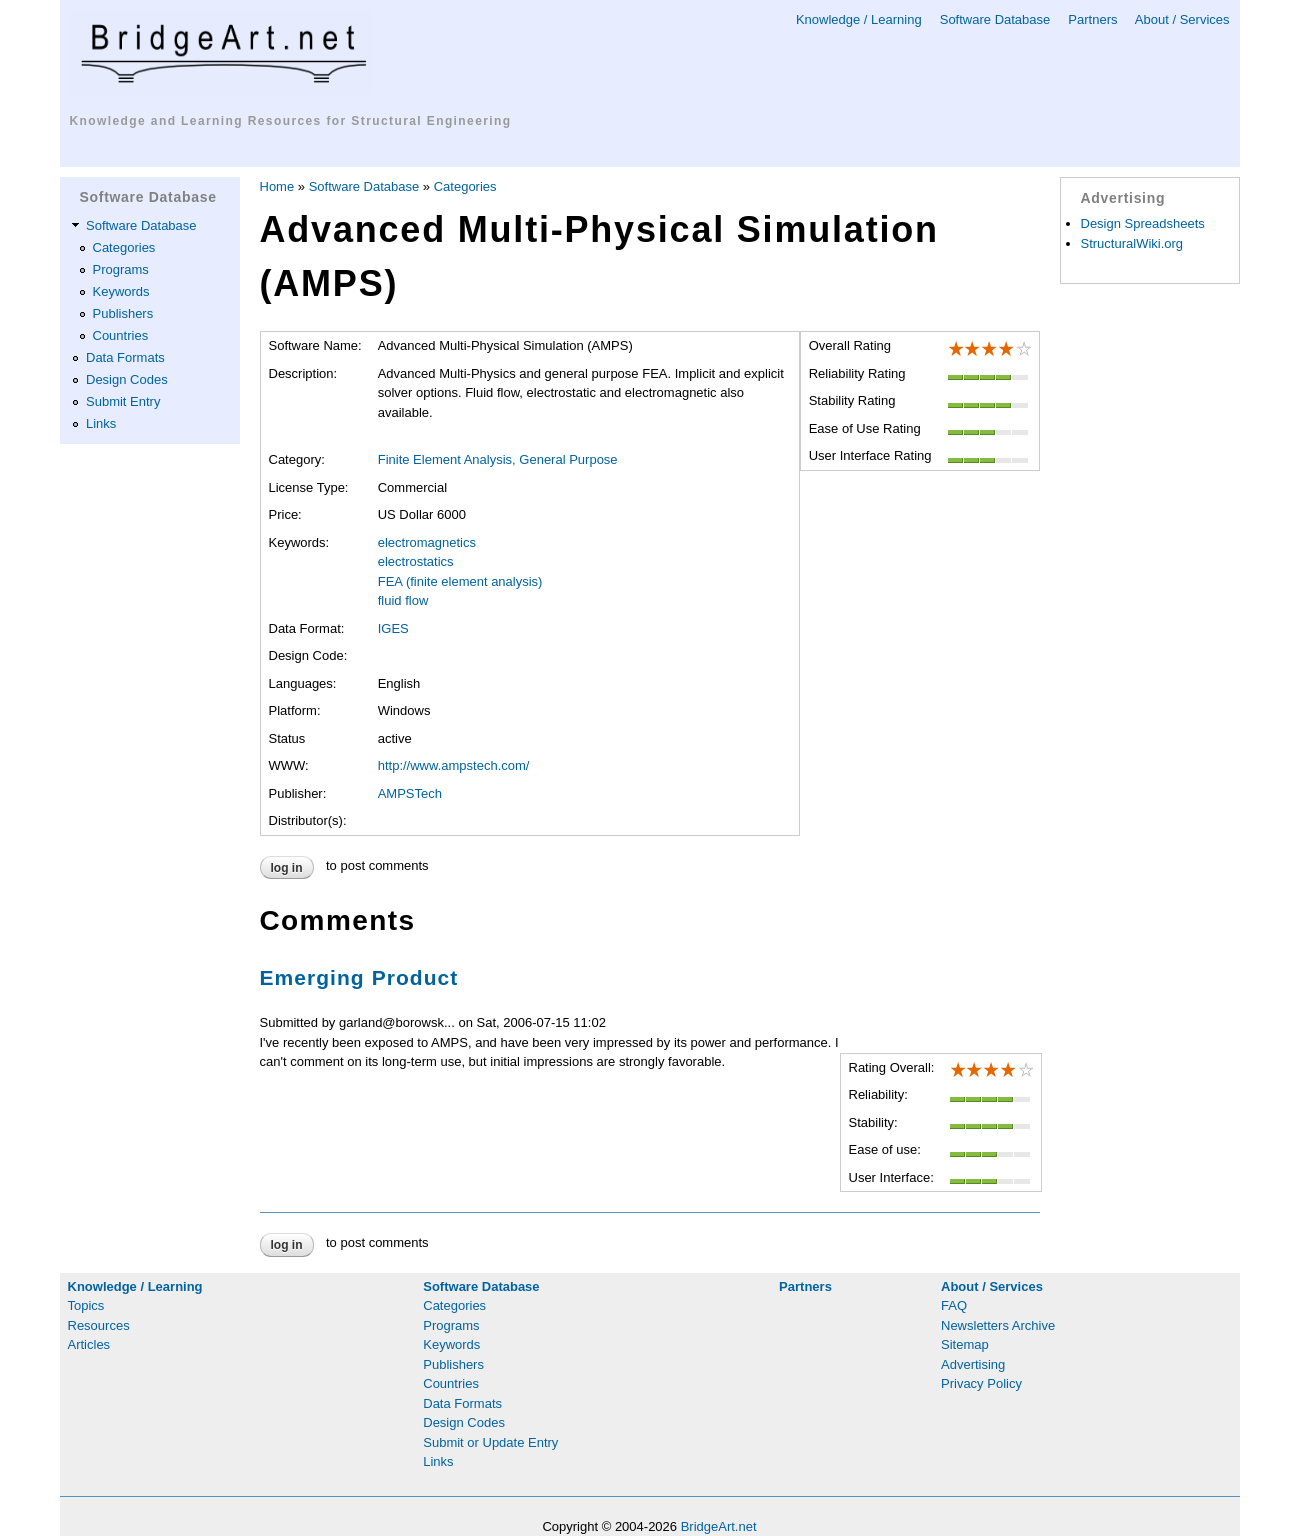 The image size is (1299, 1536). I want to click on Knowledge / Learning, so click(859, 19).